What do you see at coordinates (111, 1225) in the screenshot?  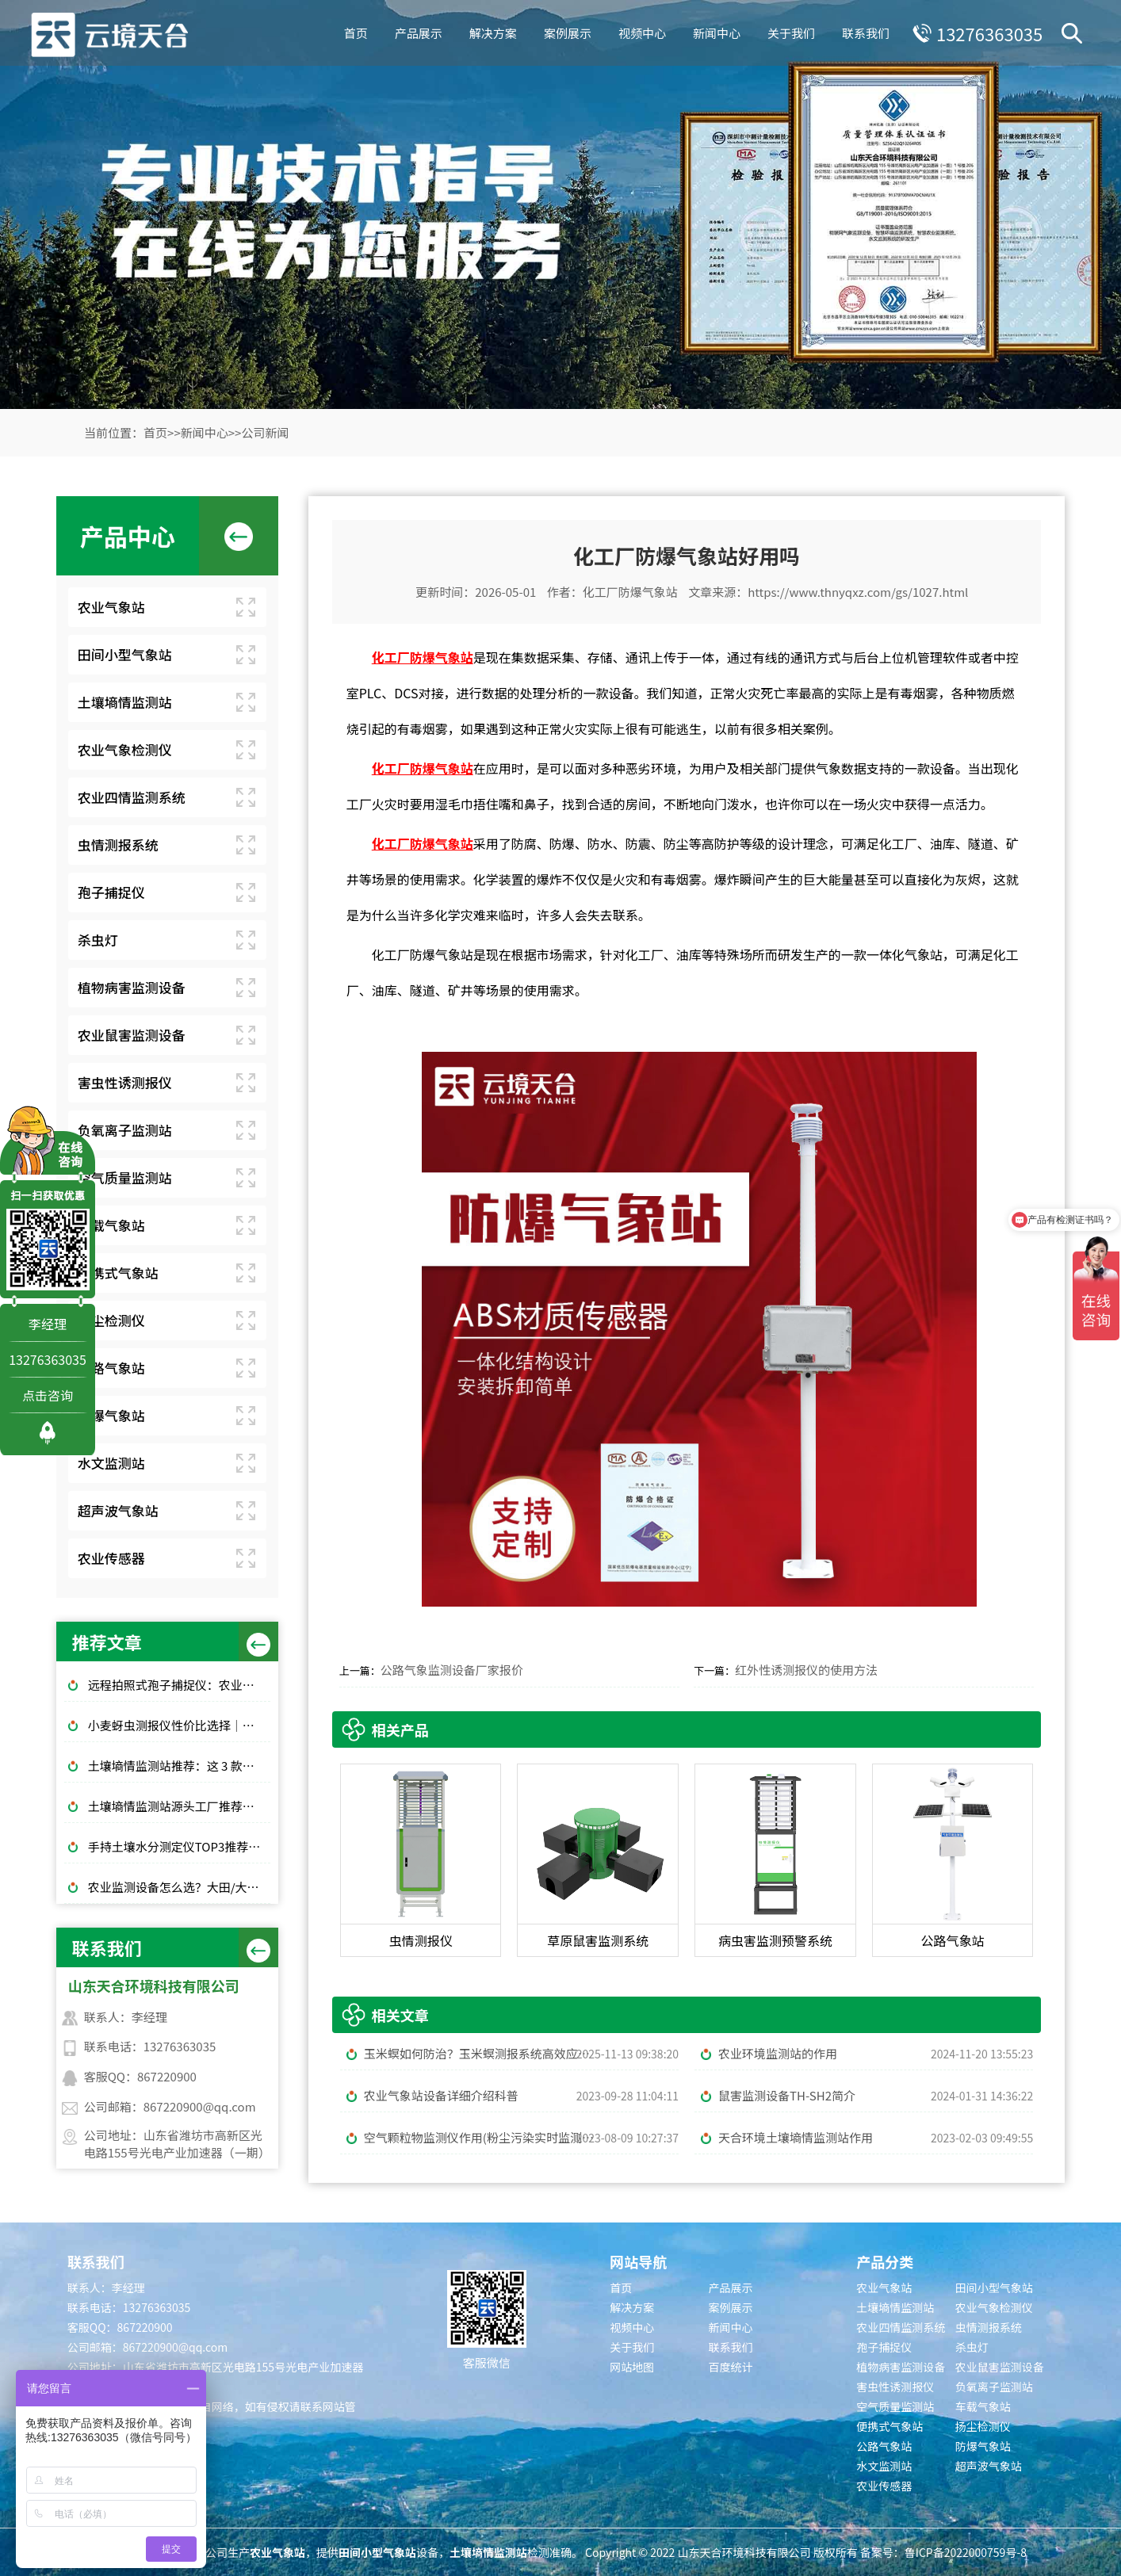 I see `车载气象站` at bounding box center [111, 1225].